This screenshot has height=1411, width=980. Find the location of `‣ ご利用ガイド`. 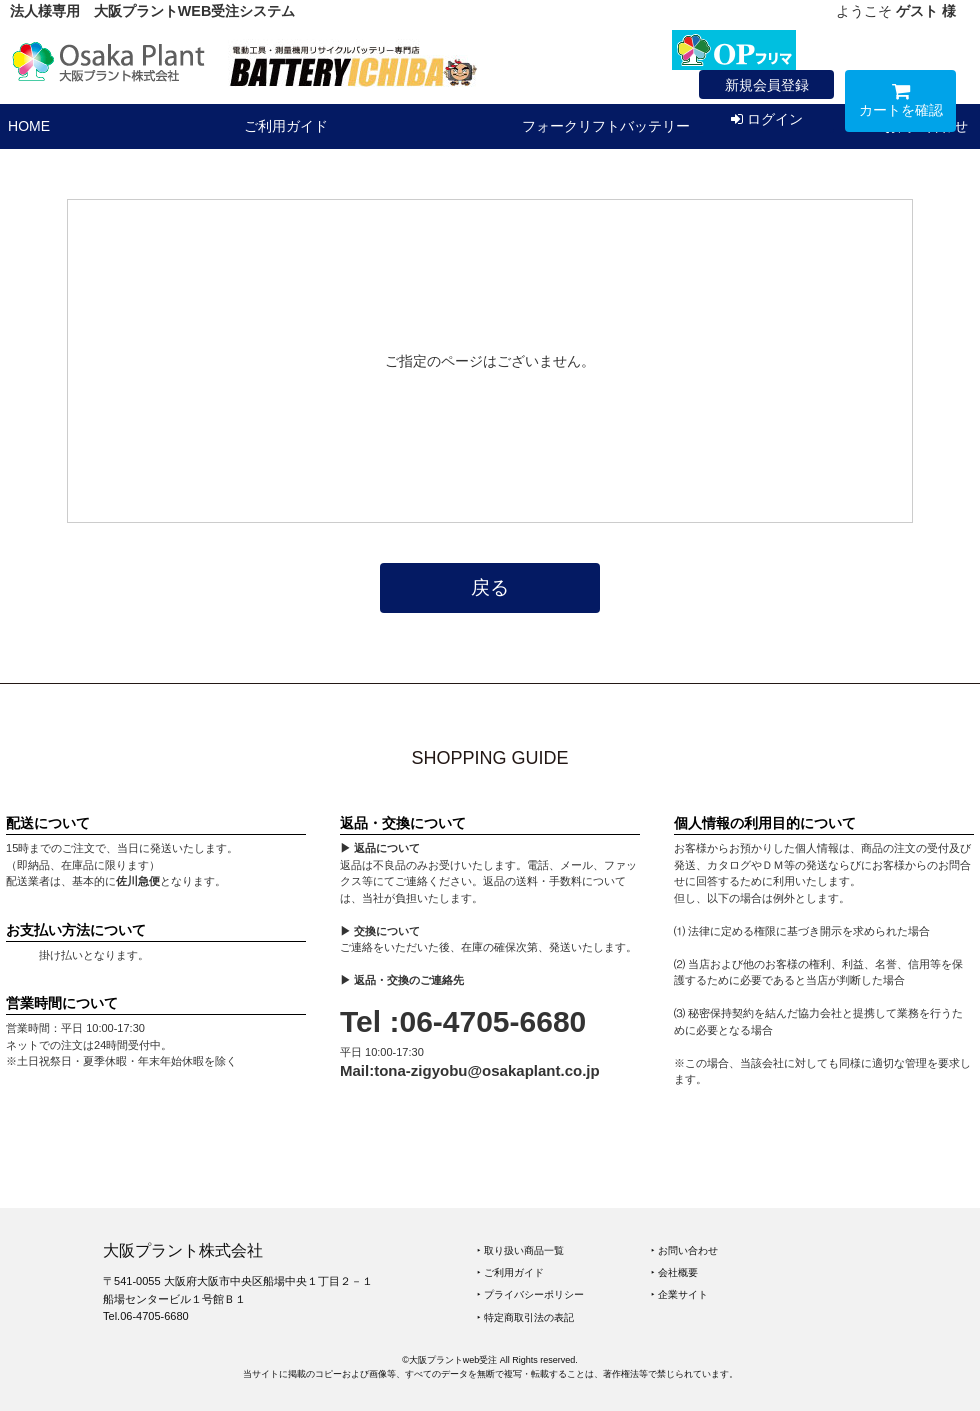

‣ ご利用ガイド is located at coordinates (510, 1272).